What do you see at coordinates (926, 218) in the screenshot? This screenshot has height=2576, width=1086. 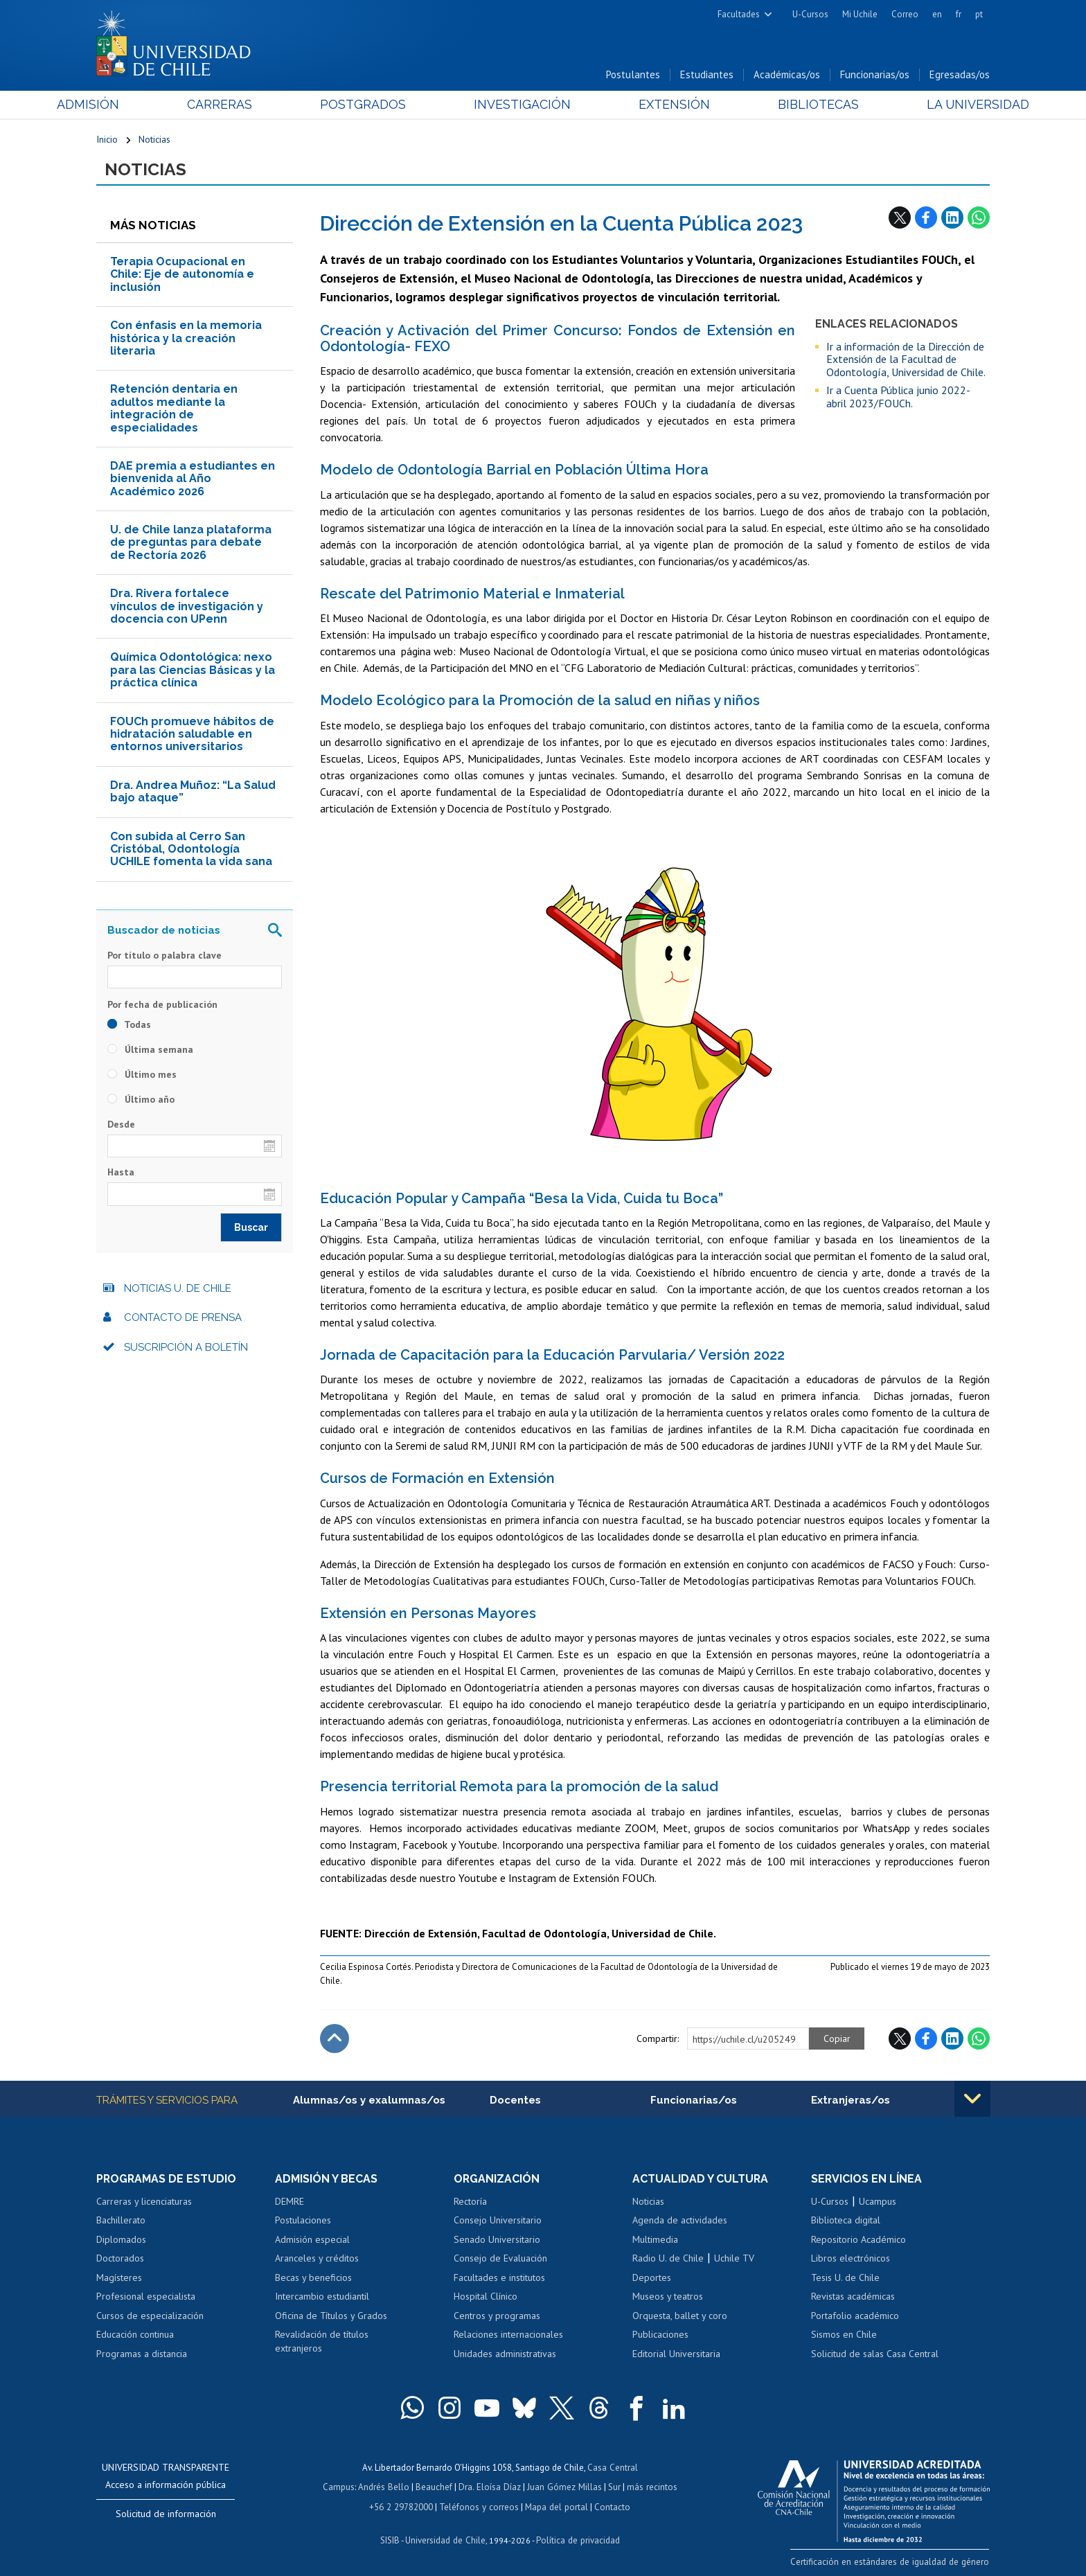 I see `Facebook` at bounding box center [926, 218].